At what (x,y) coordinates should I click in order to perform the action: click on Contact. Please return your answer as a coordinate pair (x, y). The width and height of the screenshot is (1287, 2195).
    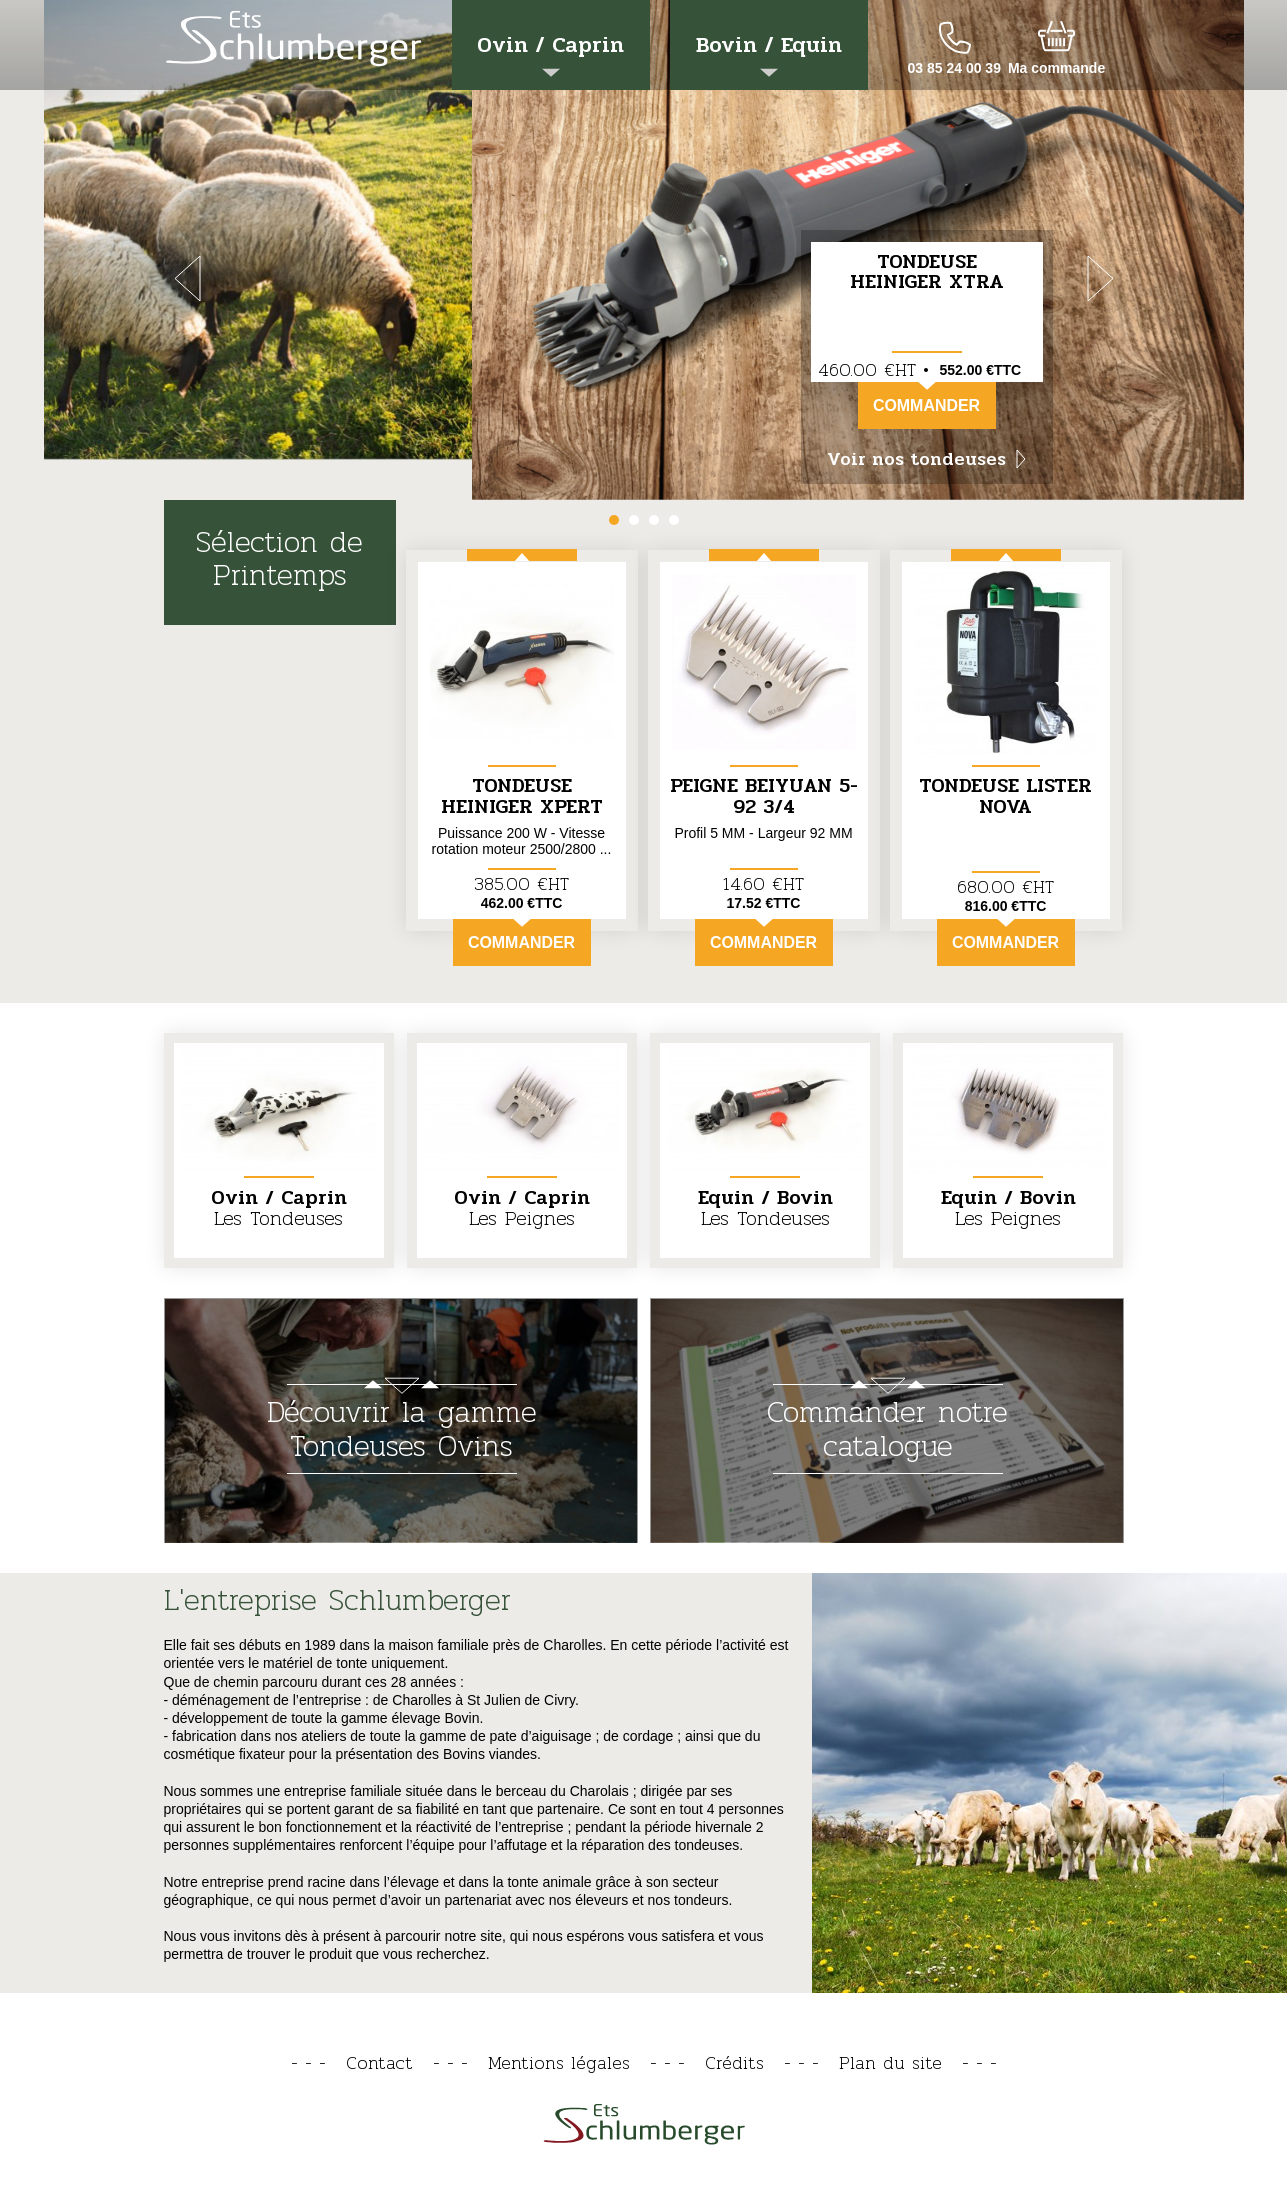
    Looking at the image, I should click on (379, 2062).